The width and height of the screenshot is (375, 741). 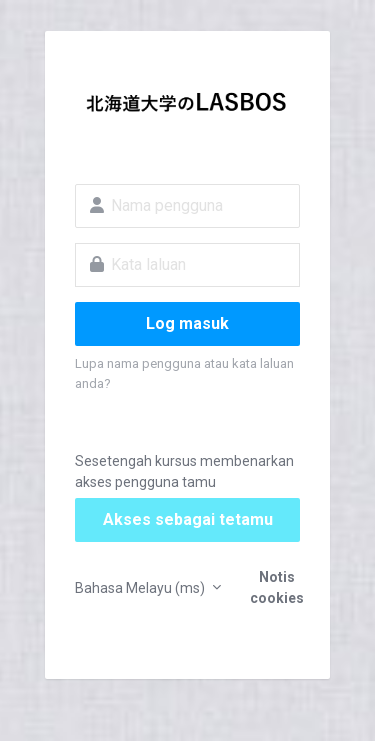 I want to click on Akses sebagai tetamu, so click(x=188, y=519).